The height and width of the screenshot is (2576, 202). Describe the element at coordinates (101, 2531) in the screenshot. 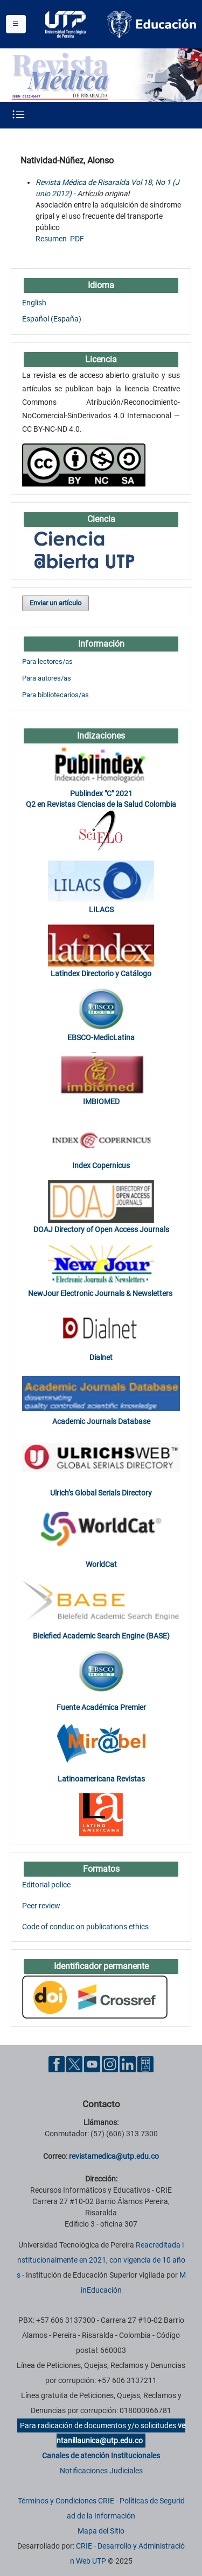

I see `Mapa del Sitio [ir a Mapa del sitio]` at that location.